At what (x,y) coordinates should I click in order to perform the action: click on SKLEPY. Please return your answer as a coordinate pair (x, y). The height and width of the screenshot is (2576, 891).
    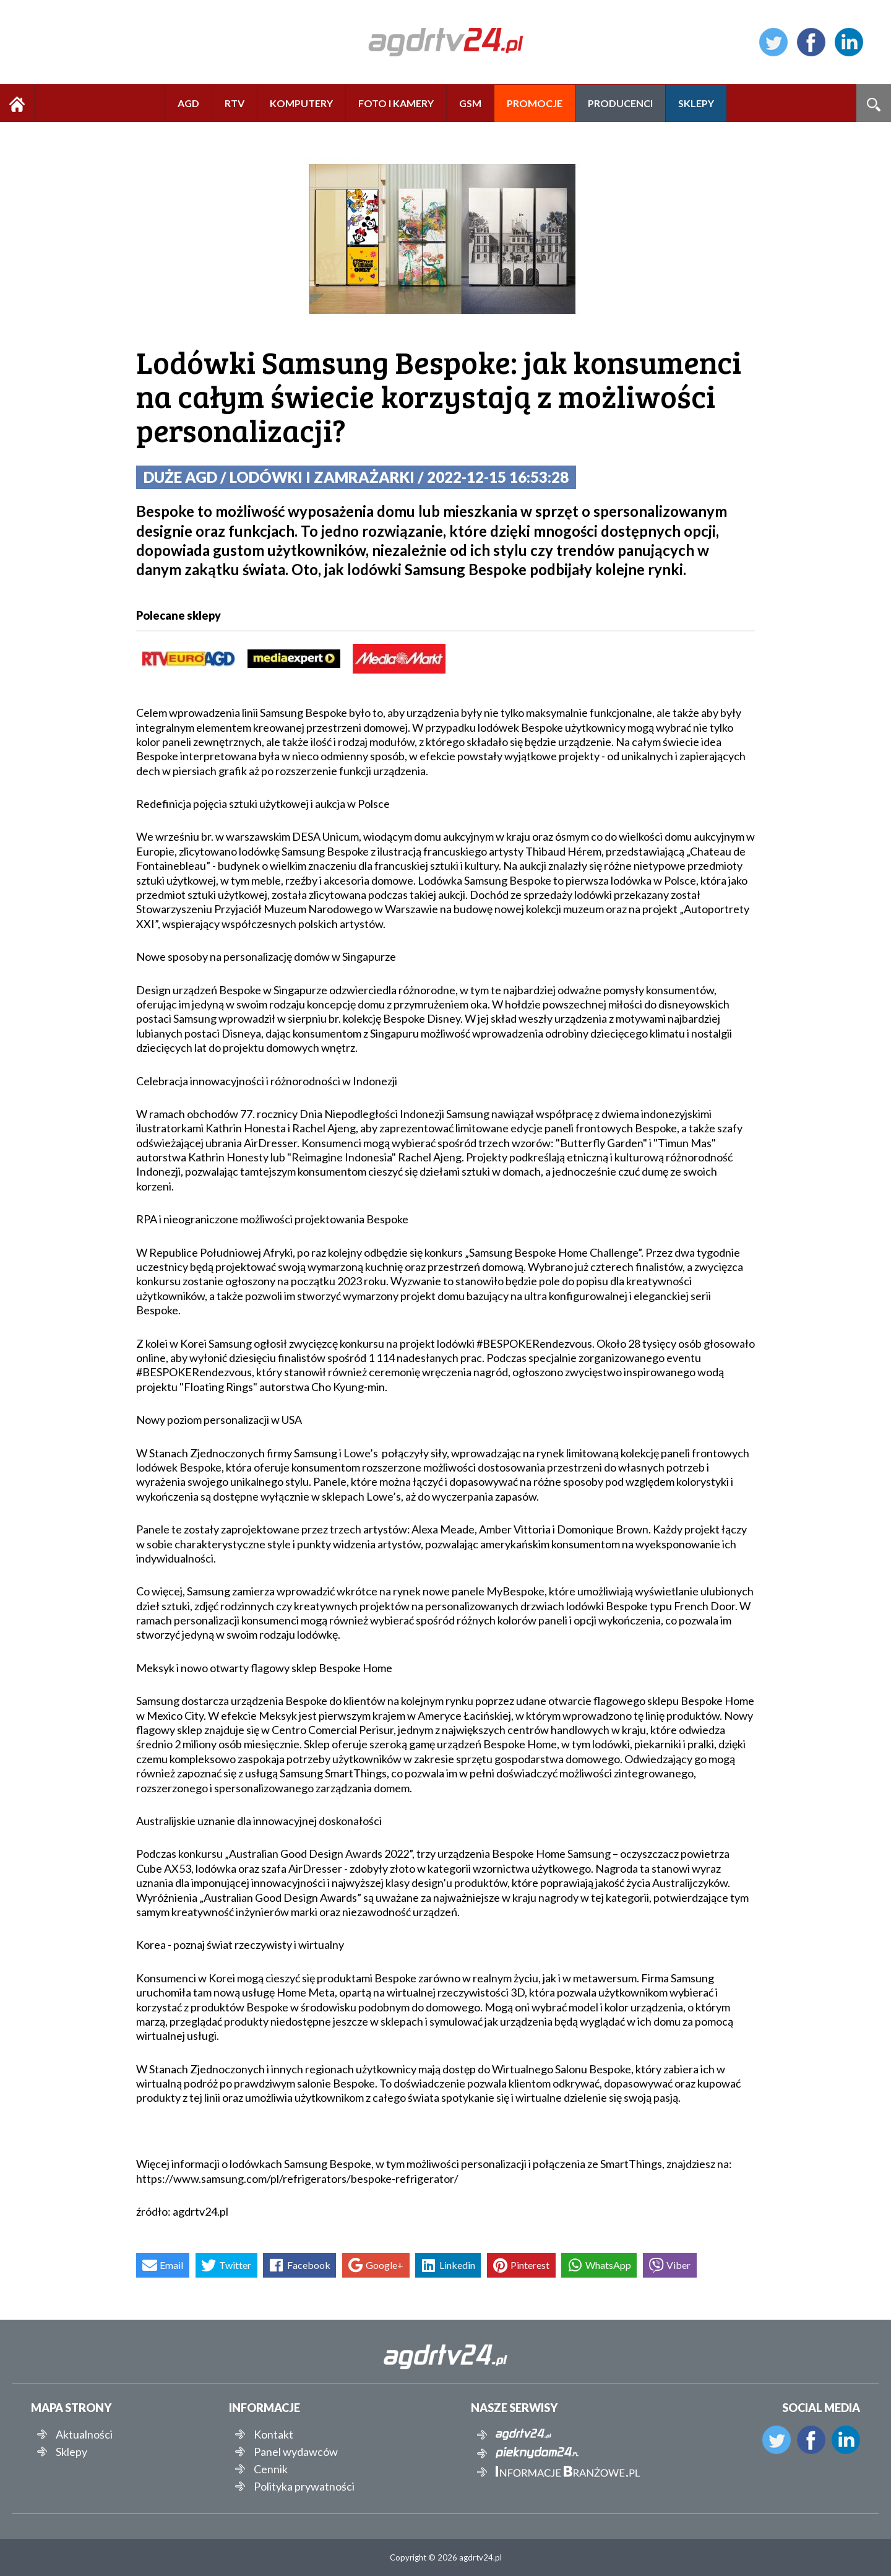
    Looking at the image, I should click on (696, 103).